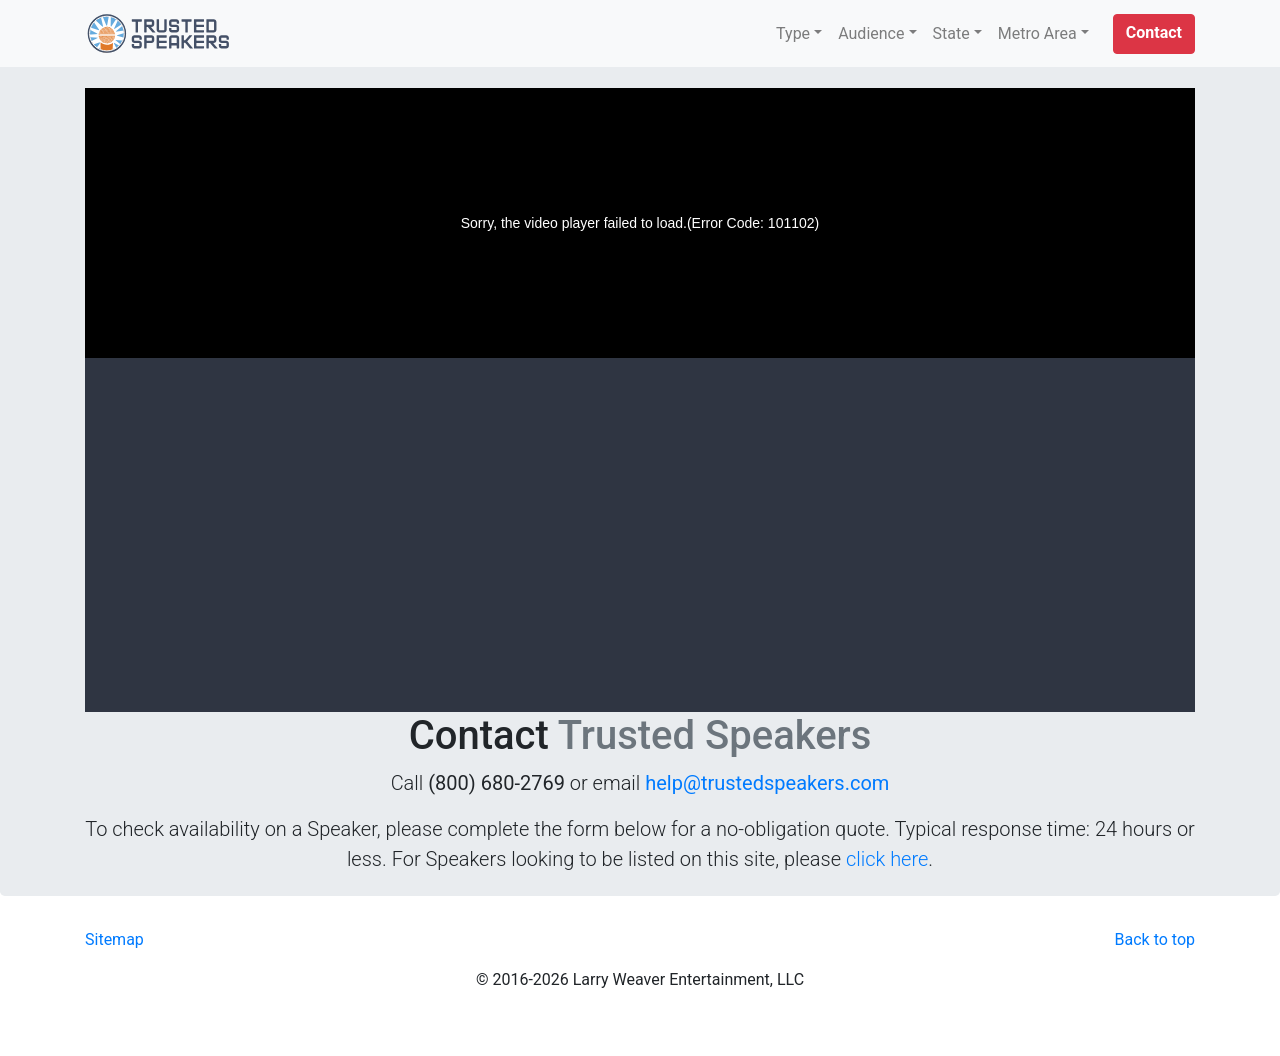  I want to click on Type [button], so click(793, 33).